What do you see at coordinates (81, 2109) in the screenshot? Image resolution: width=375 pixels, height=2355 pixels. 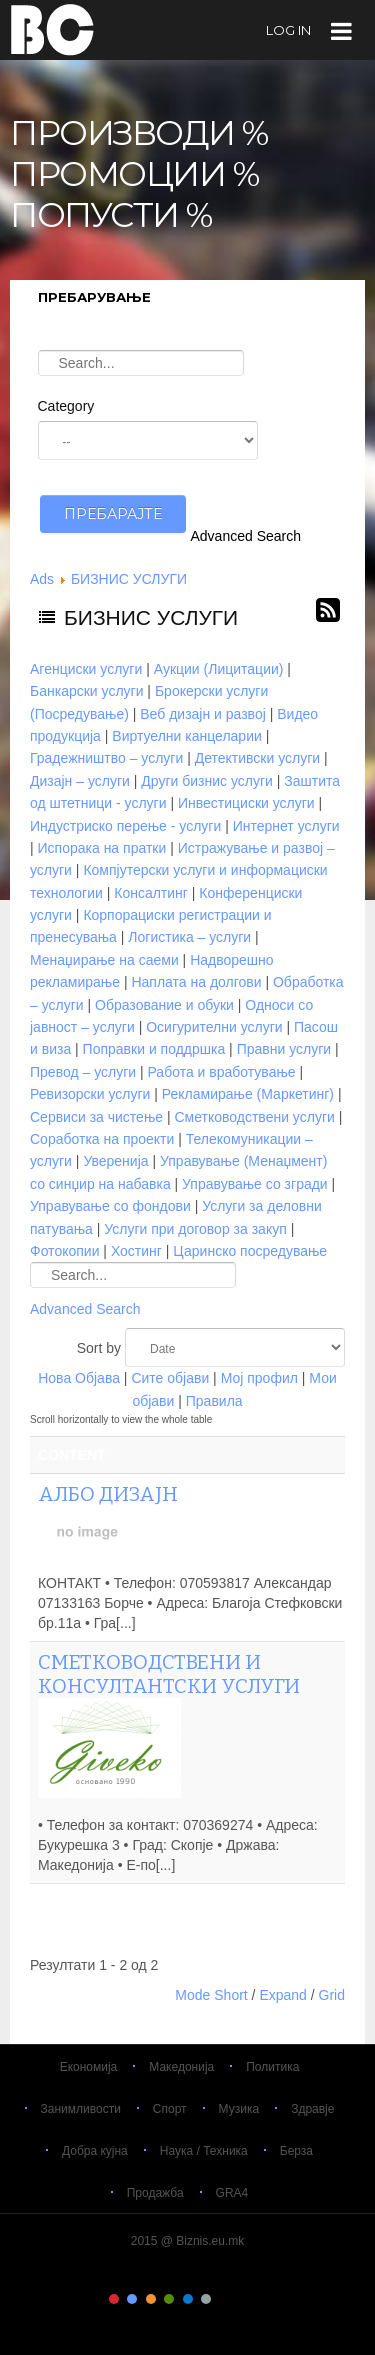 I see `Занимливости` at bounding box center [81, 2109].